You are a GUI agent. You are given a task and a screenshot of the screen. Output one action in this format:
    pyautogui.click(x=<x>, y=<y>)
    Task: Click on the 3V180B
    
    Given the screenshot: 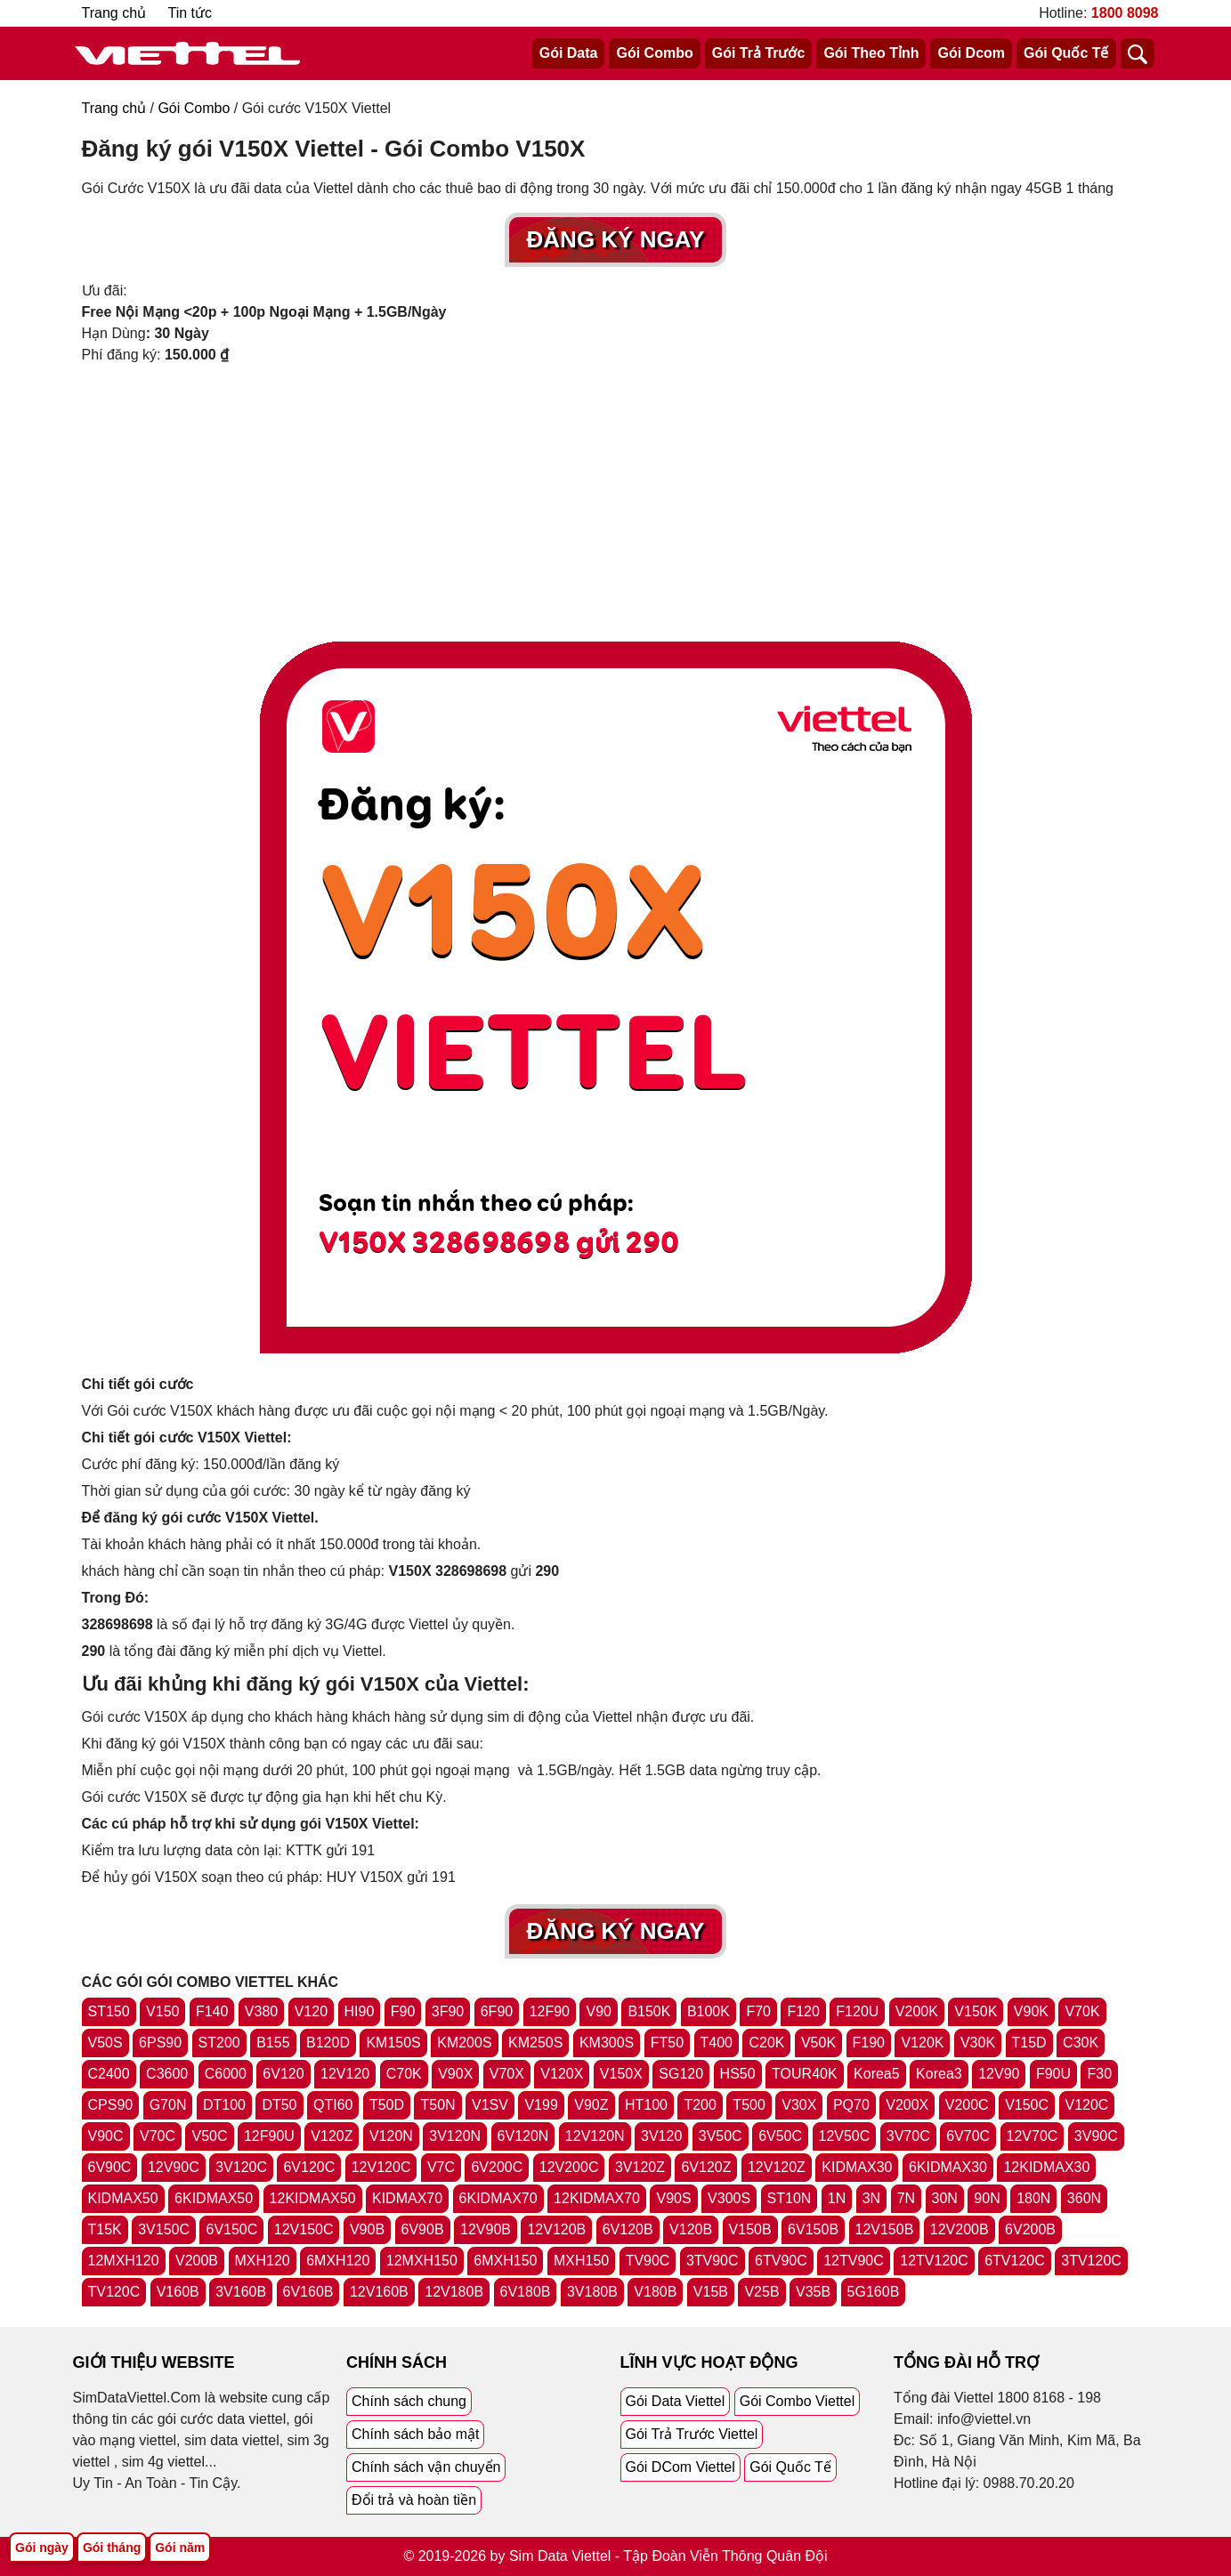 What is the action you would take?
    pyautogui.click(x=592, y=2291)
    